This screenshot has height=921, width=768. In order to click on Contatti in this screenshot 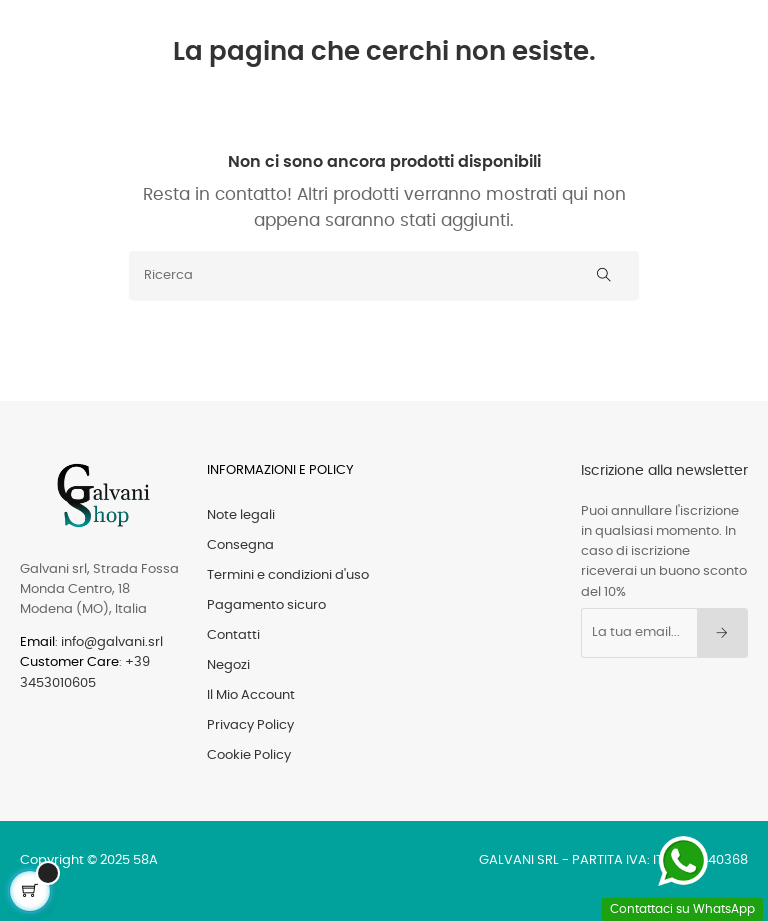, I will do `click(233, 635)`.